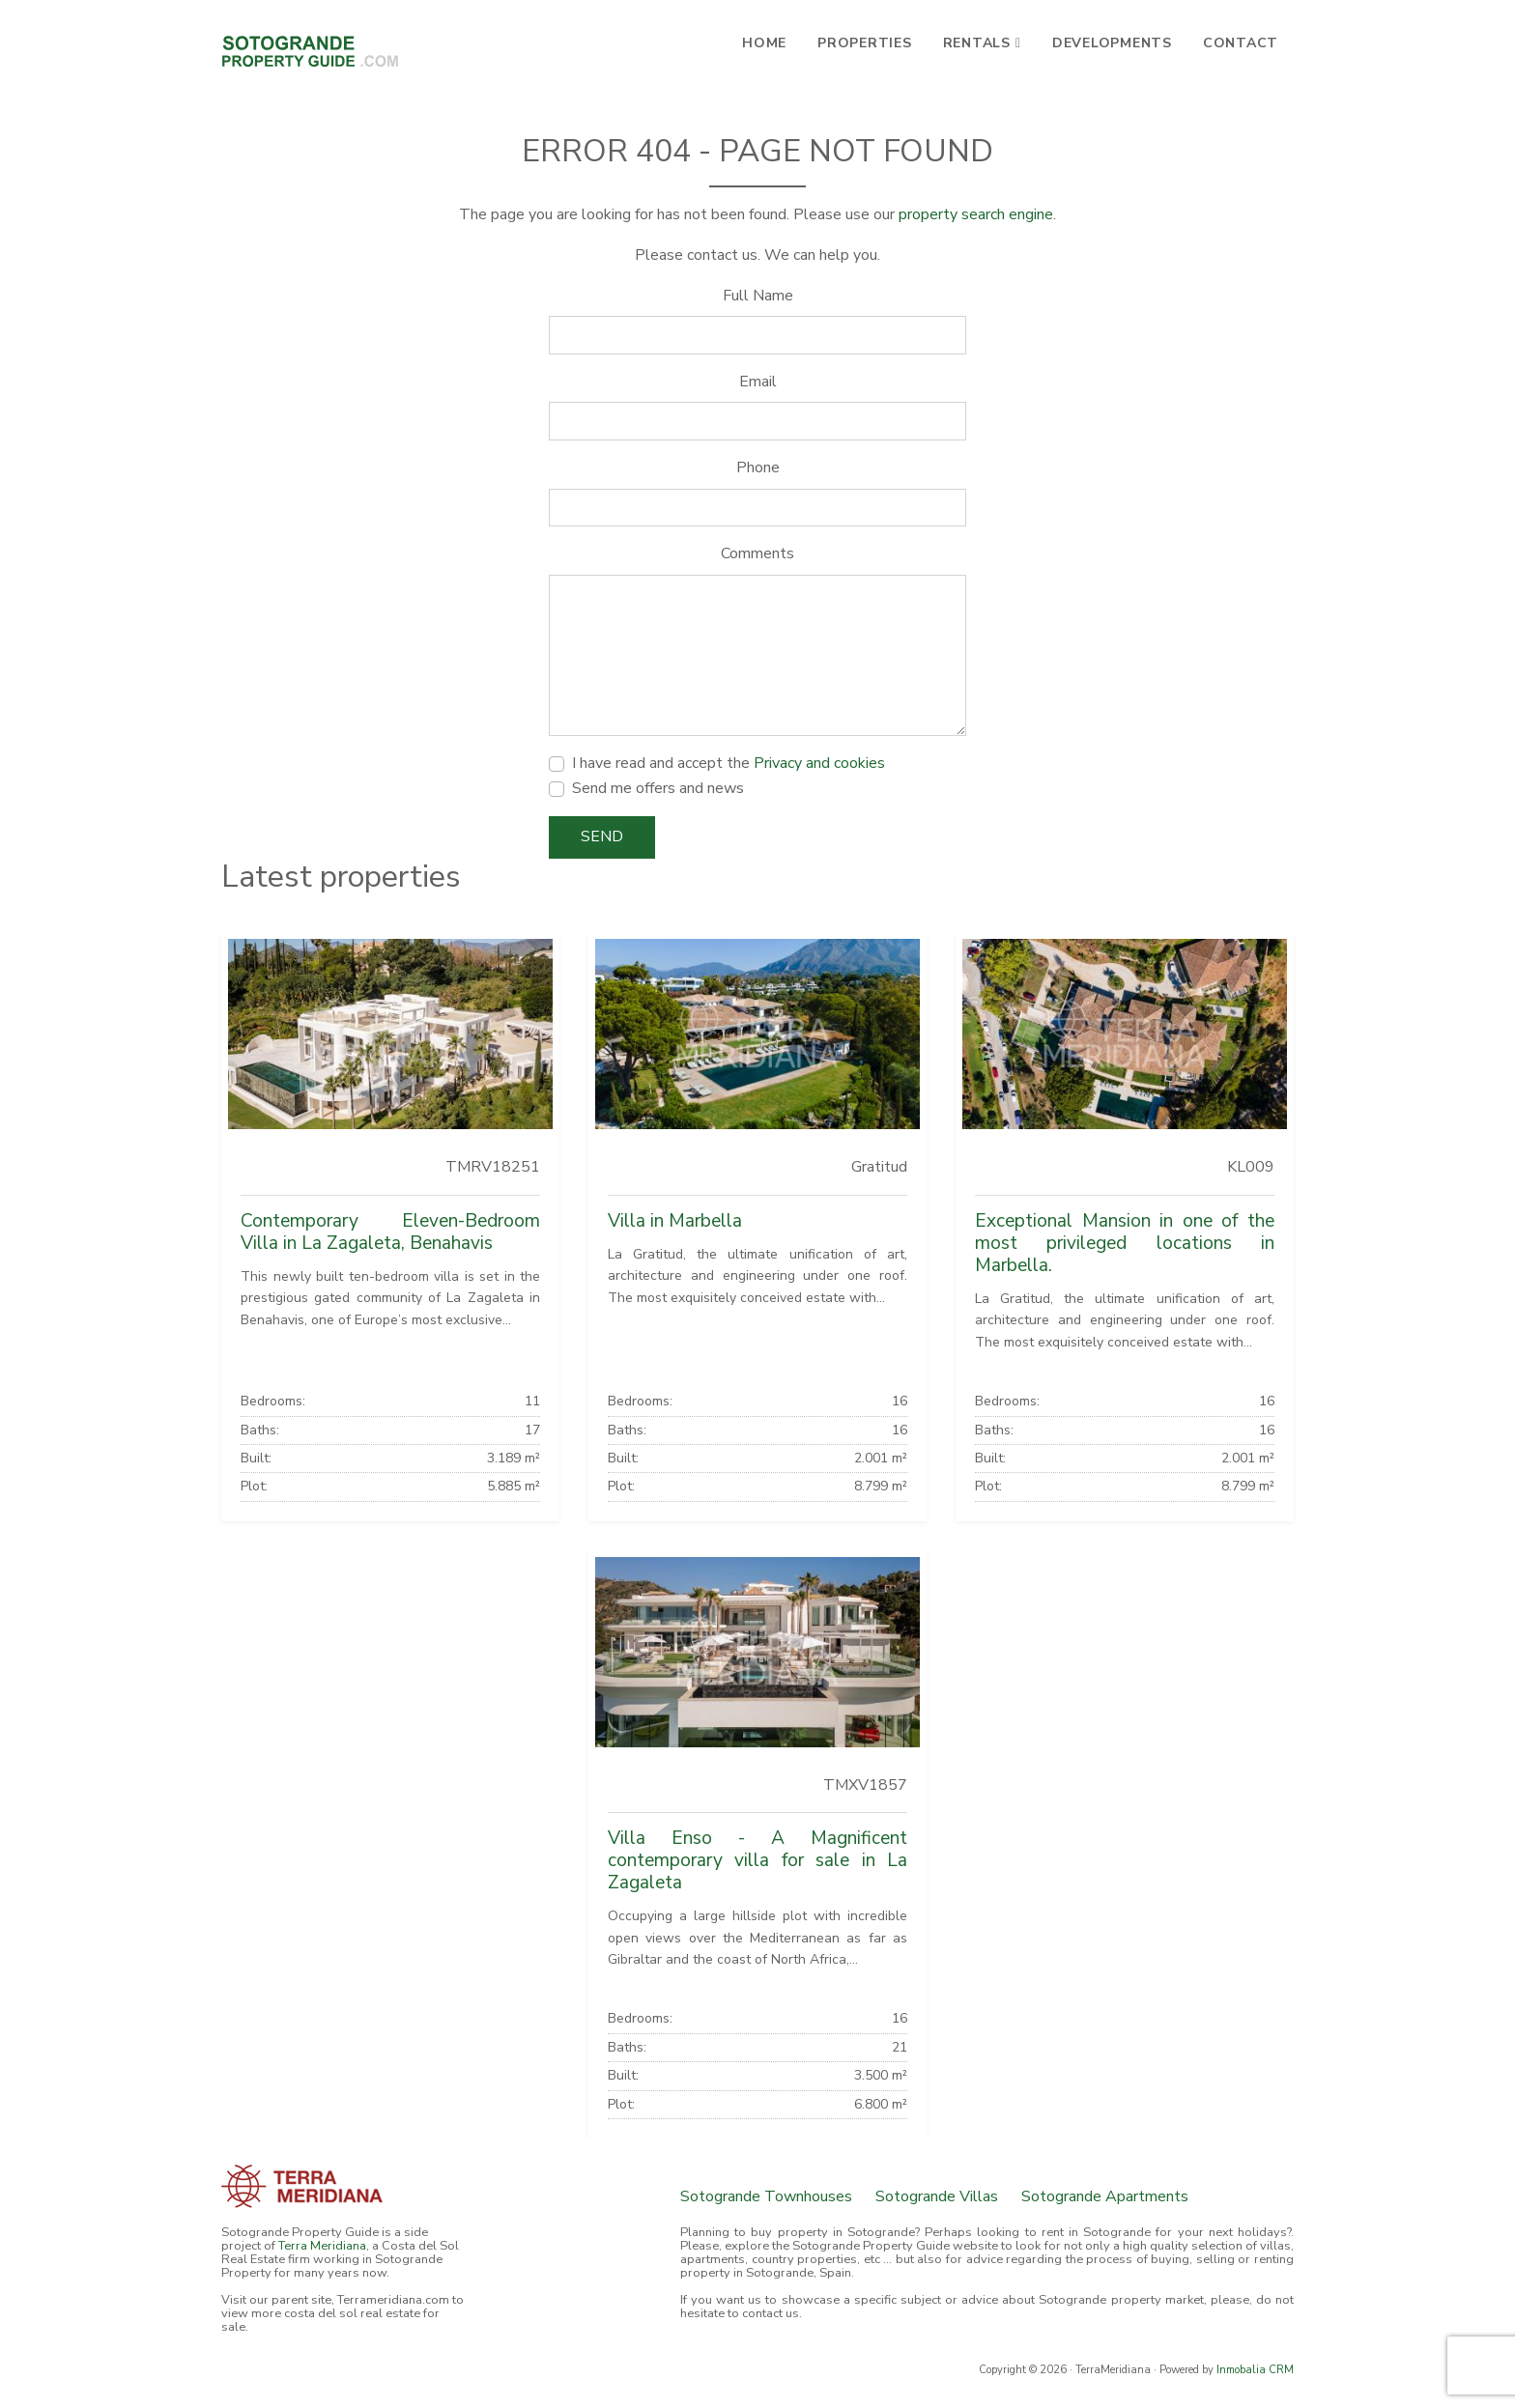 Image resolution: width=1515 pixels, height=2408 pixels. I want to click on Sotogrande Townhouses, so click(766, 2196).